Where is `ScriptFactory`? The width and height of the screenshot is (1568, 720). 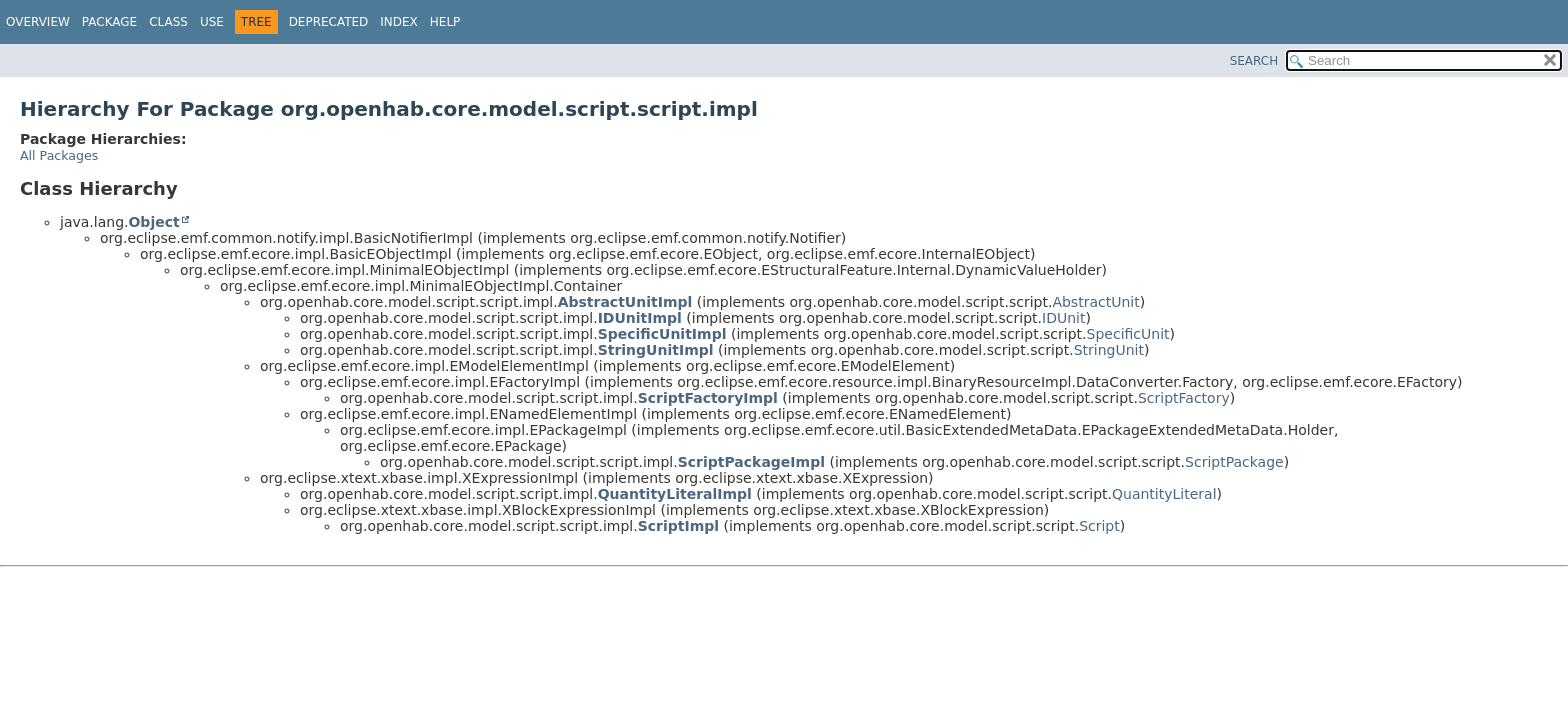
ScriptFactory is located at coordinates (1184, 398).